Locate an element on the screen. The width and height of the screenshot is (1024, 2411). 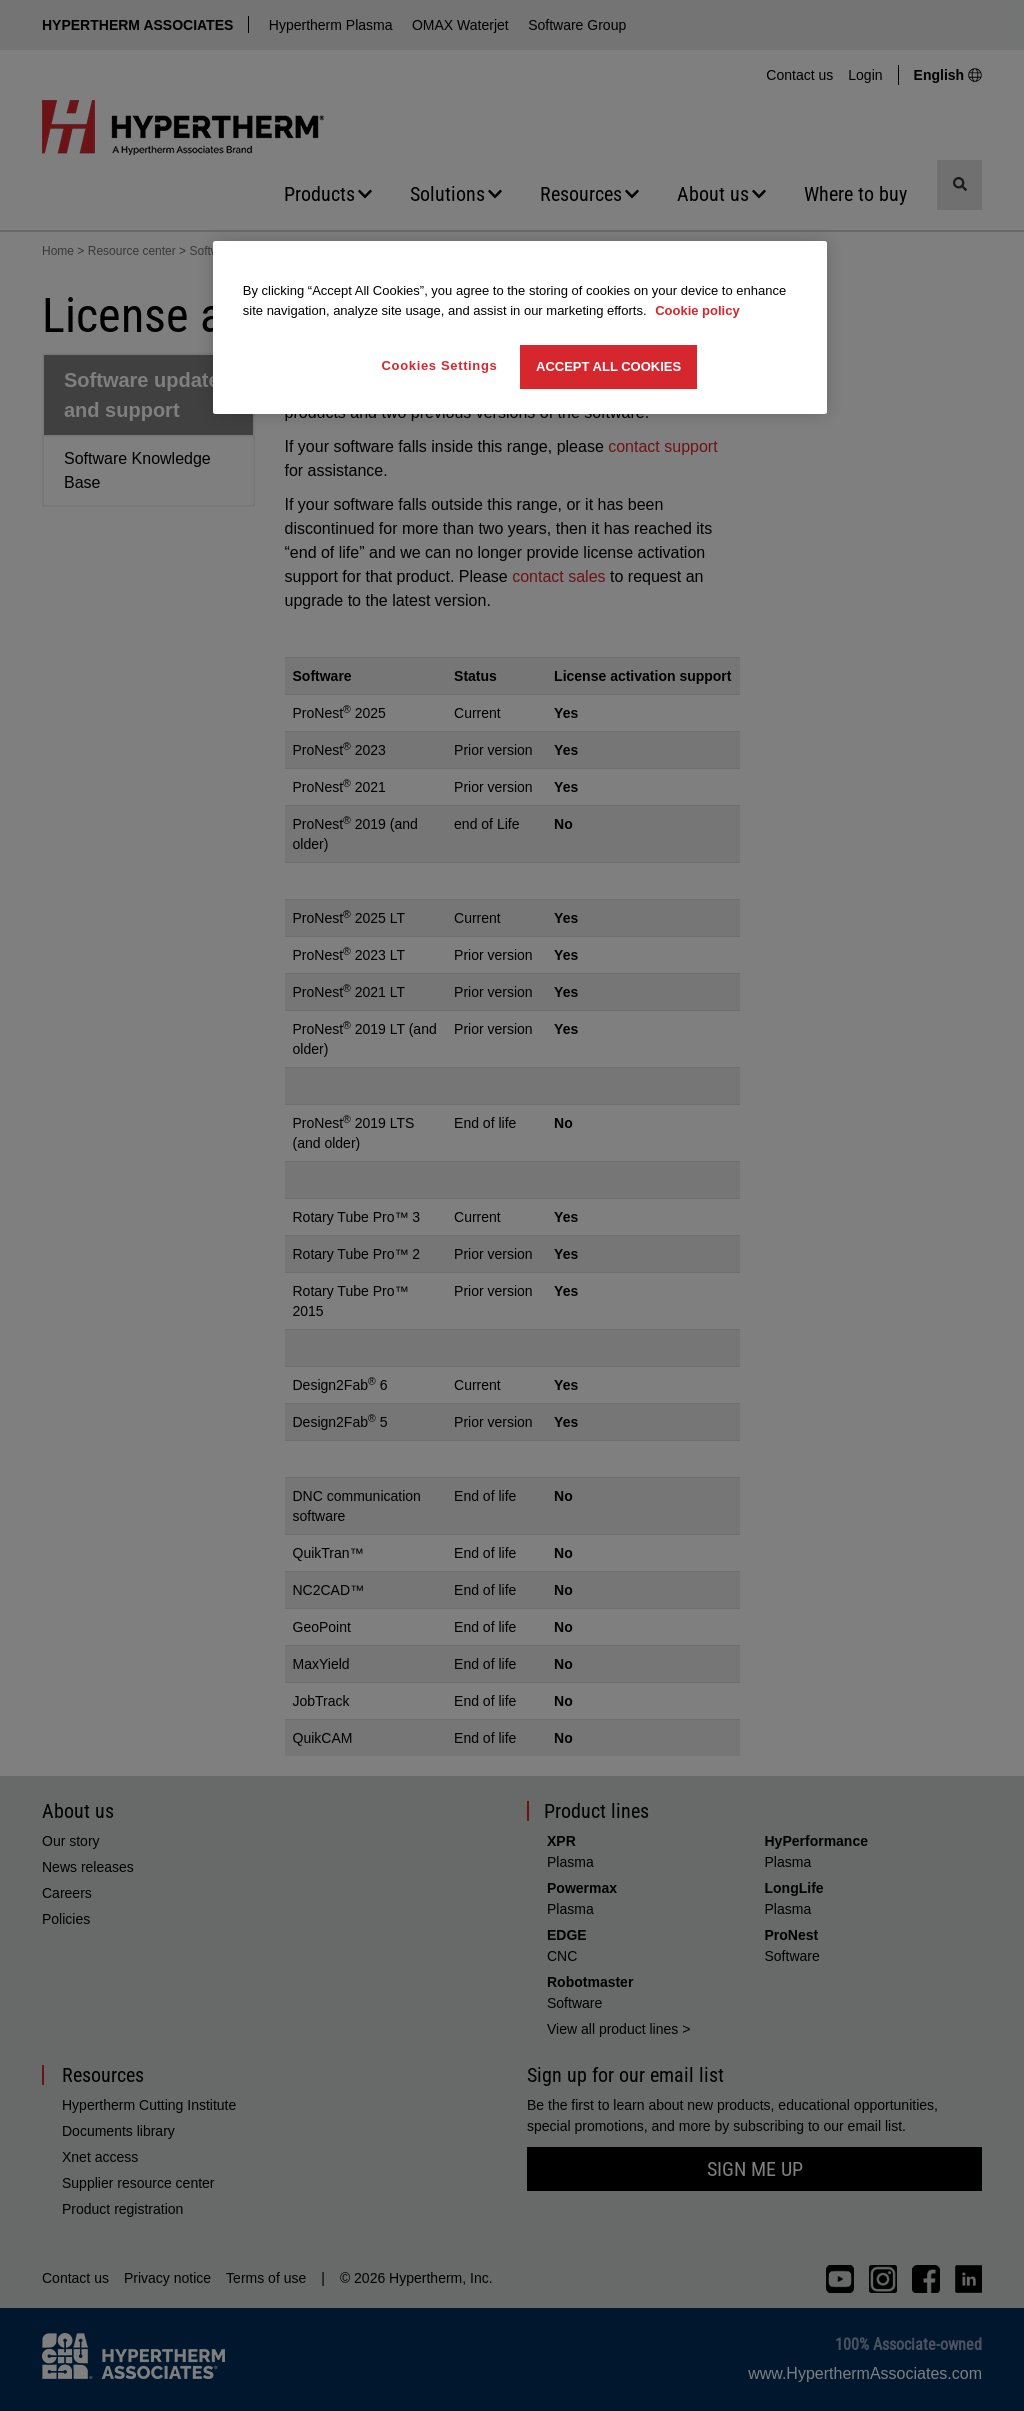
Cookies Settings [Cookies Settings, Opens the preference center dialog] is located at coordinates (440, 365).